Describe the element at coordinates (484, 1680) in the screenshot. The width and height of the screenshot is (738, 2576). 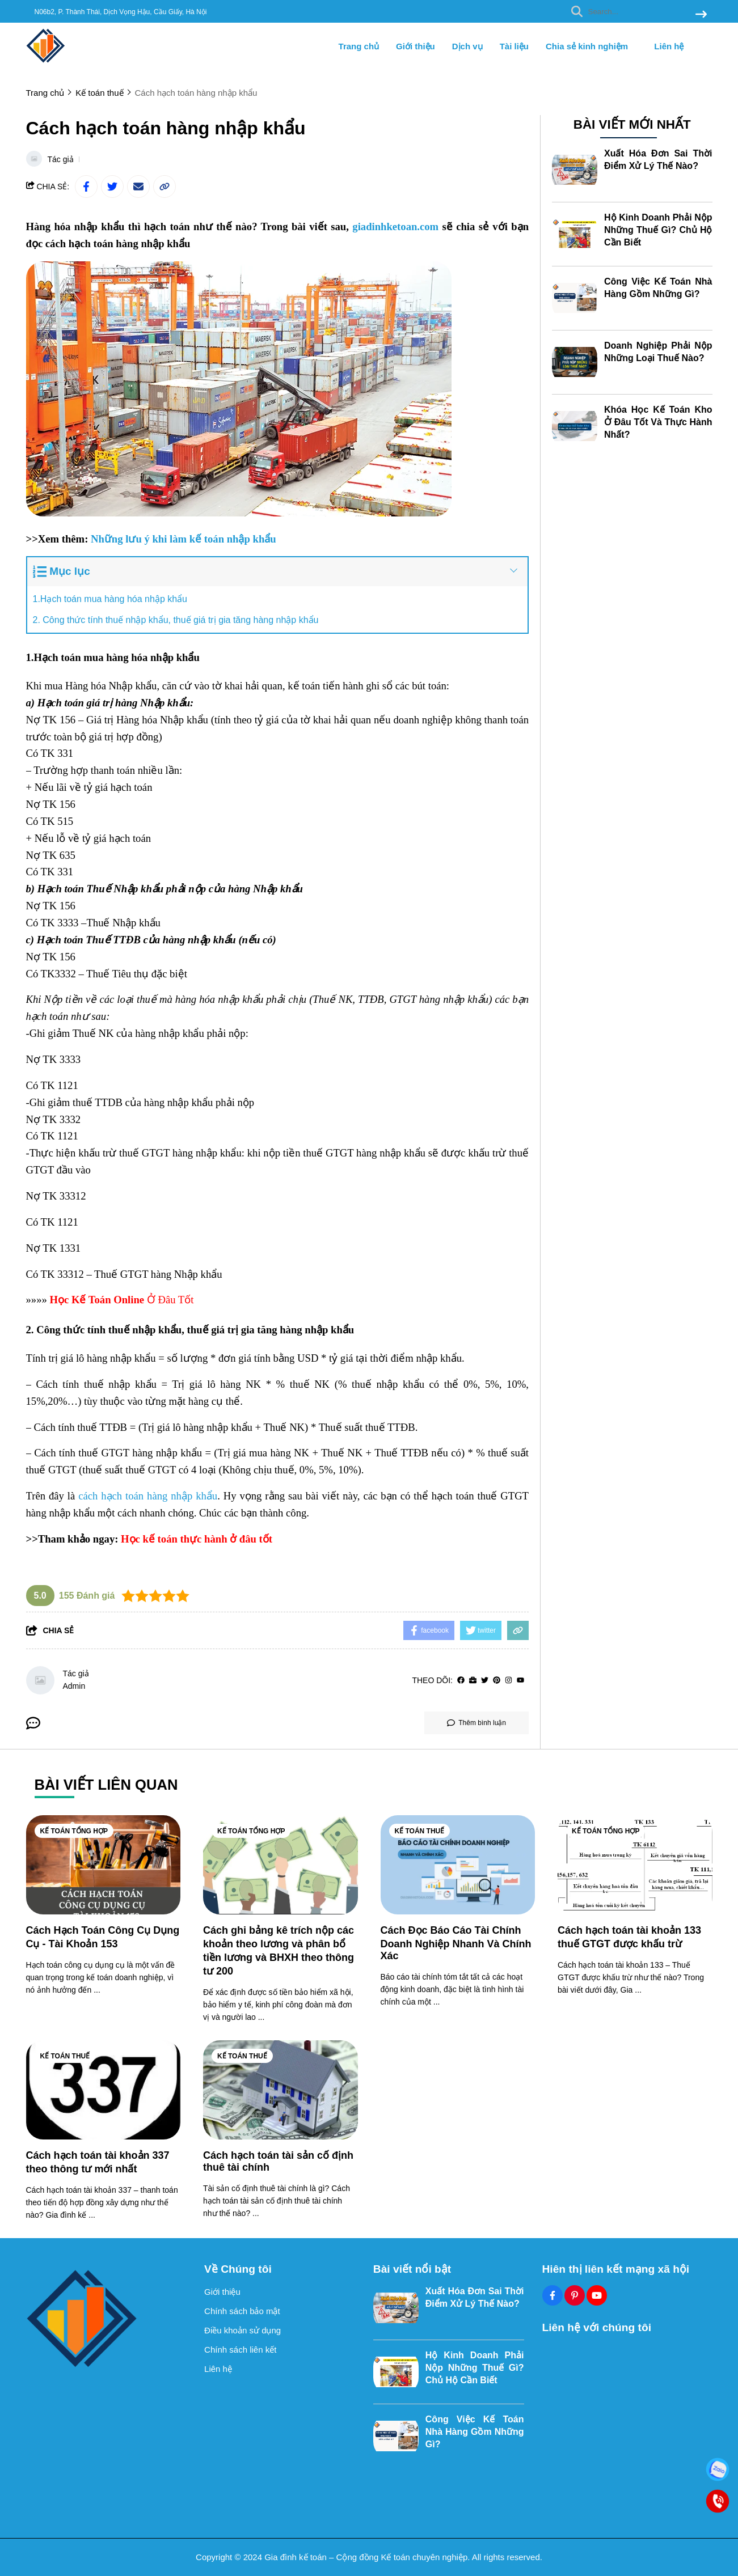
I see `[Twitter]` at that location.